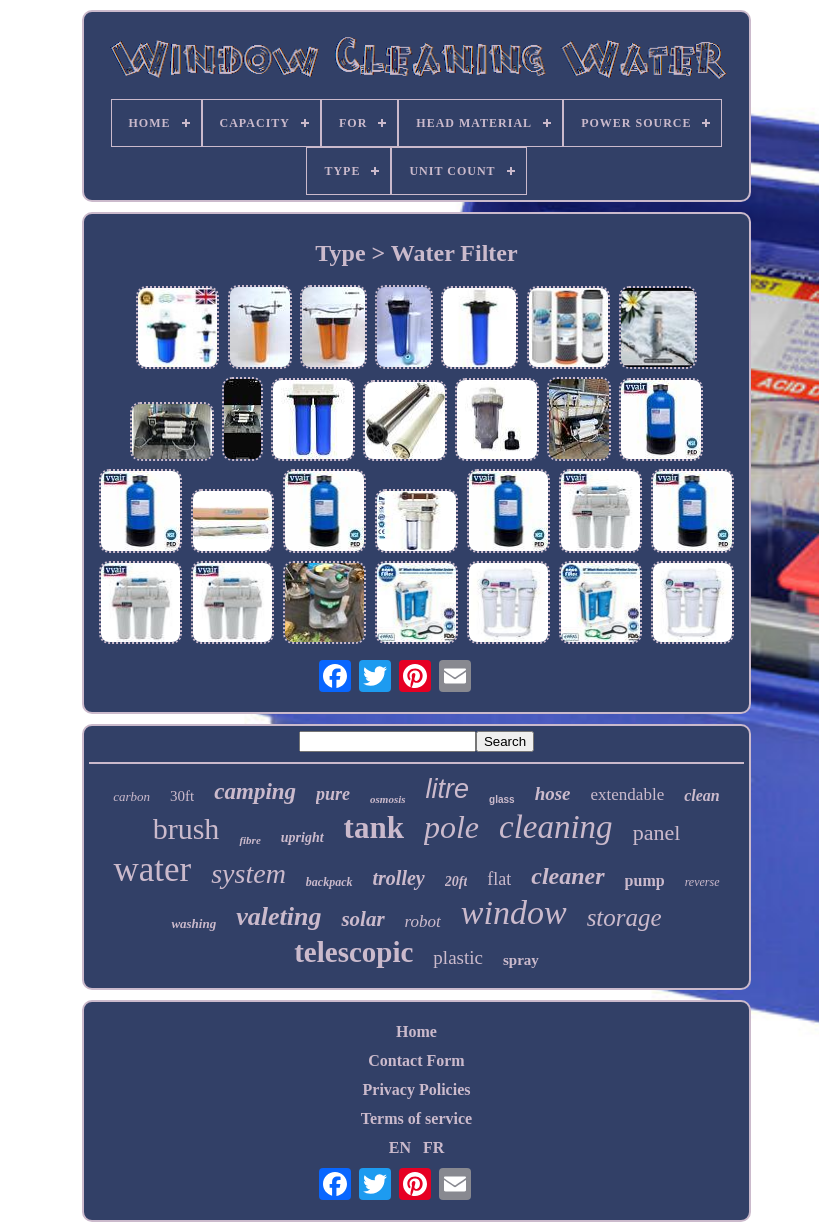 This screenshot has height=1222, width=819. What do you see at coordinates (248, 873) in the screenshot?
I see `system` at bounding box center [248, 873].